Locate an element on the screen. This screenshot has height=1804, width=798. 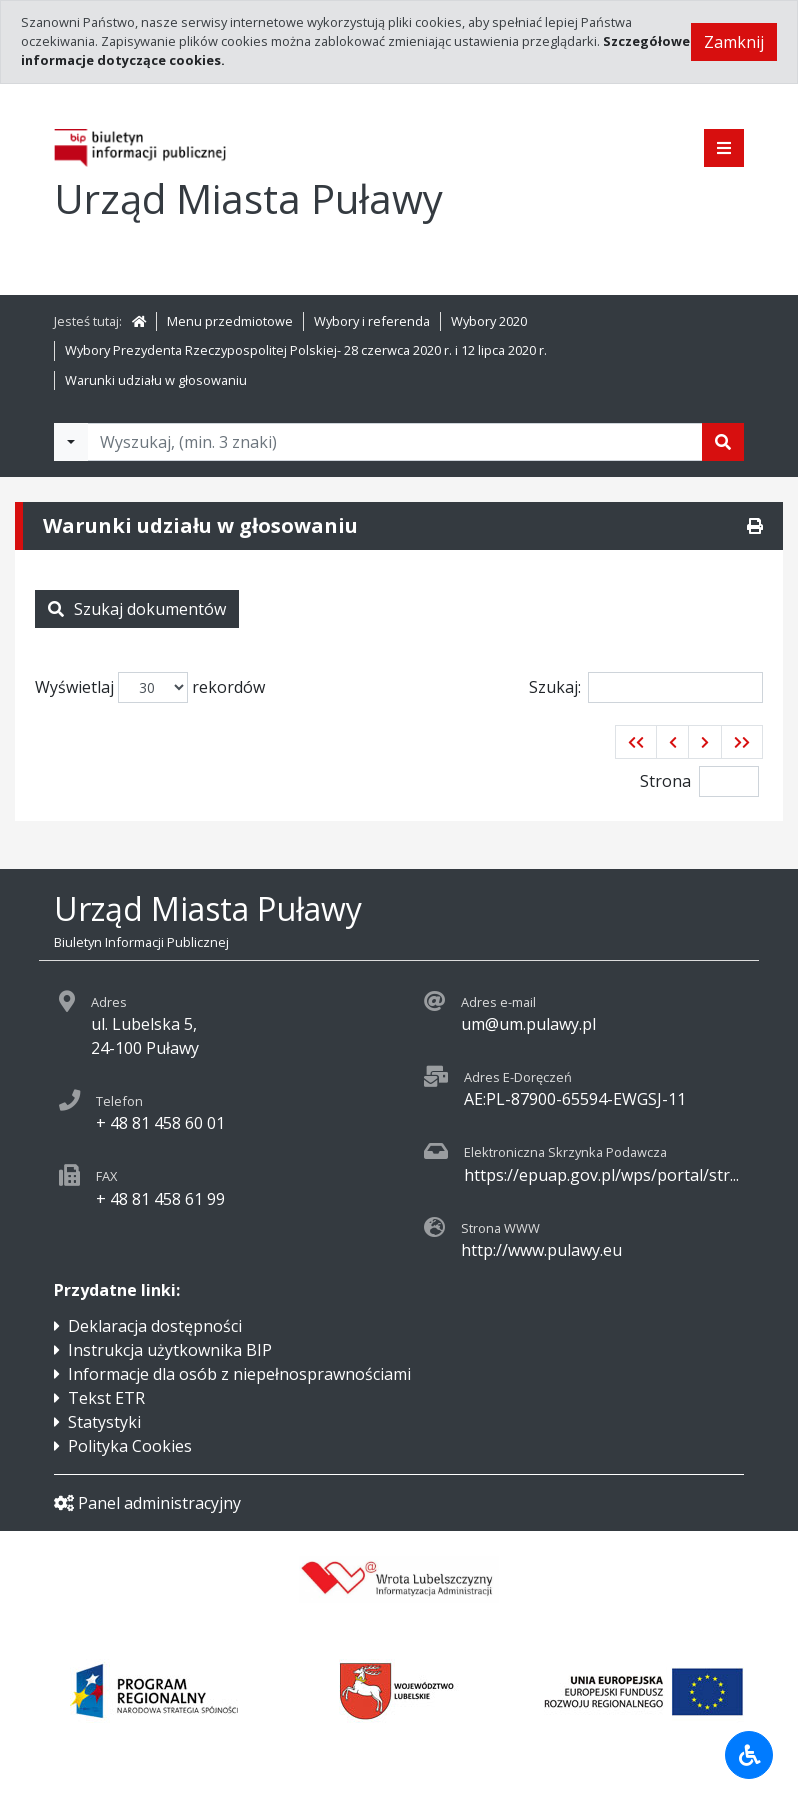
Zamknij is located at coordinates (734, 42).